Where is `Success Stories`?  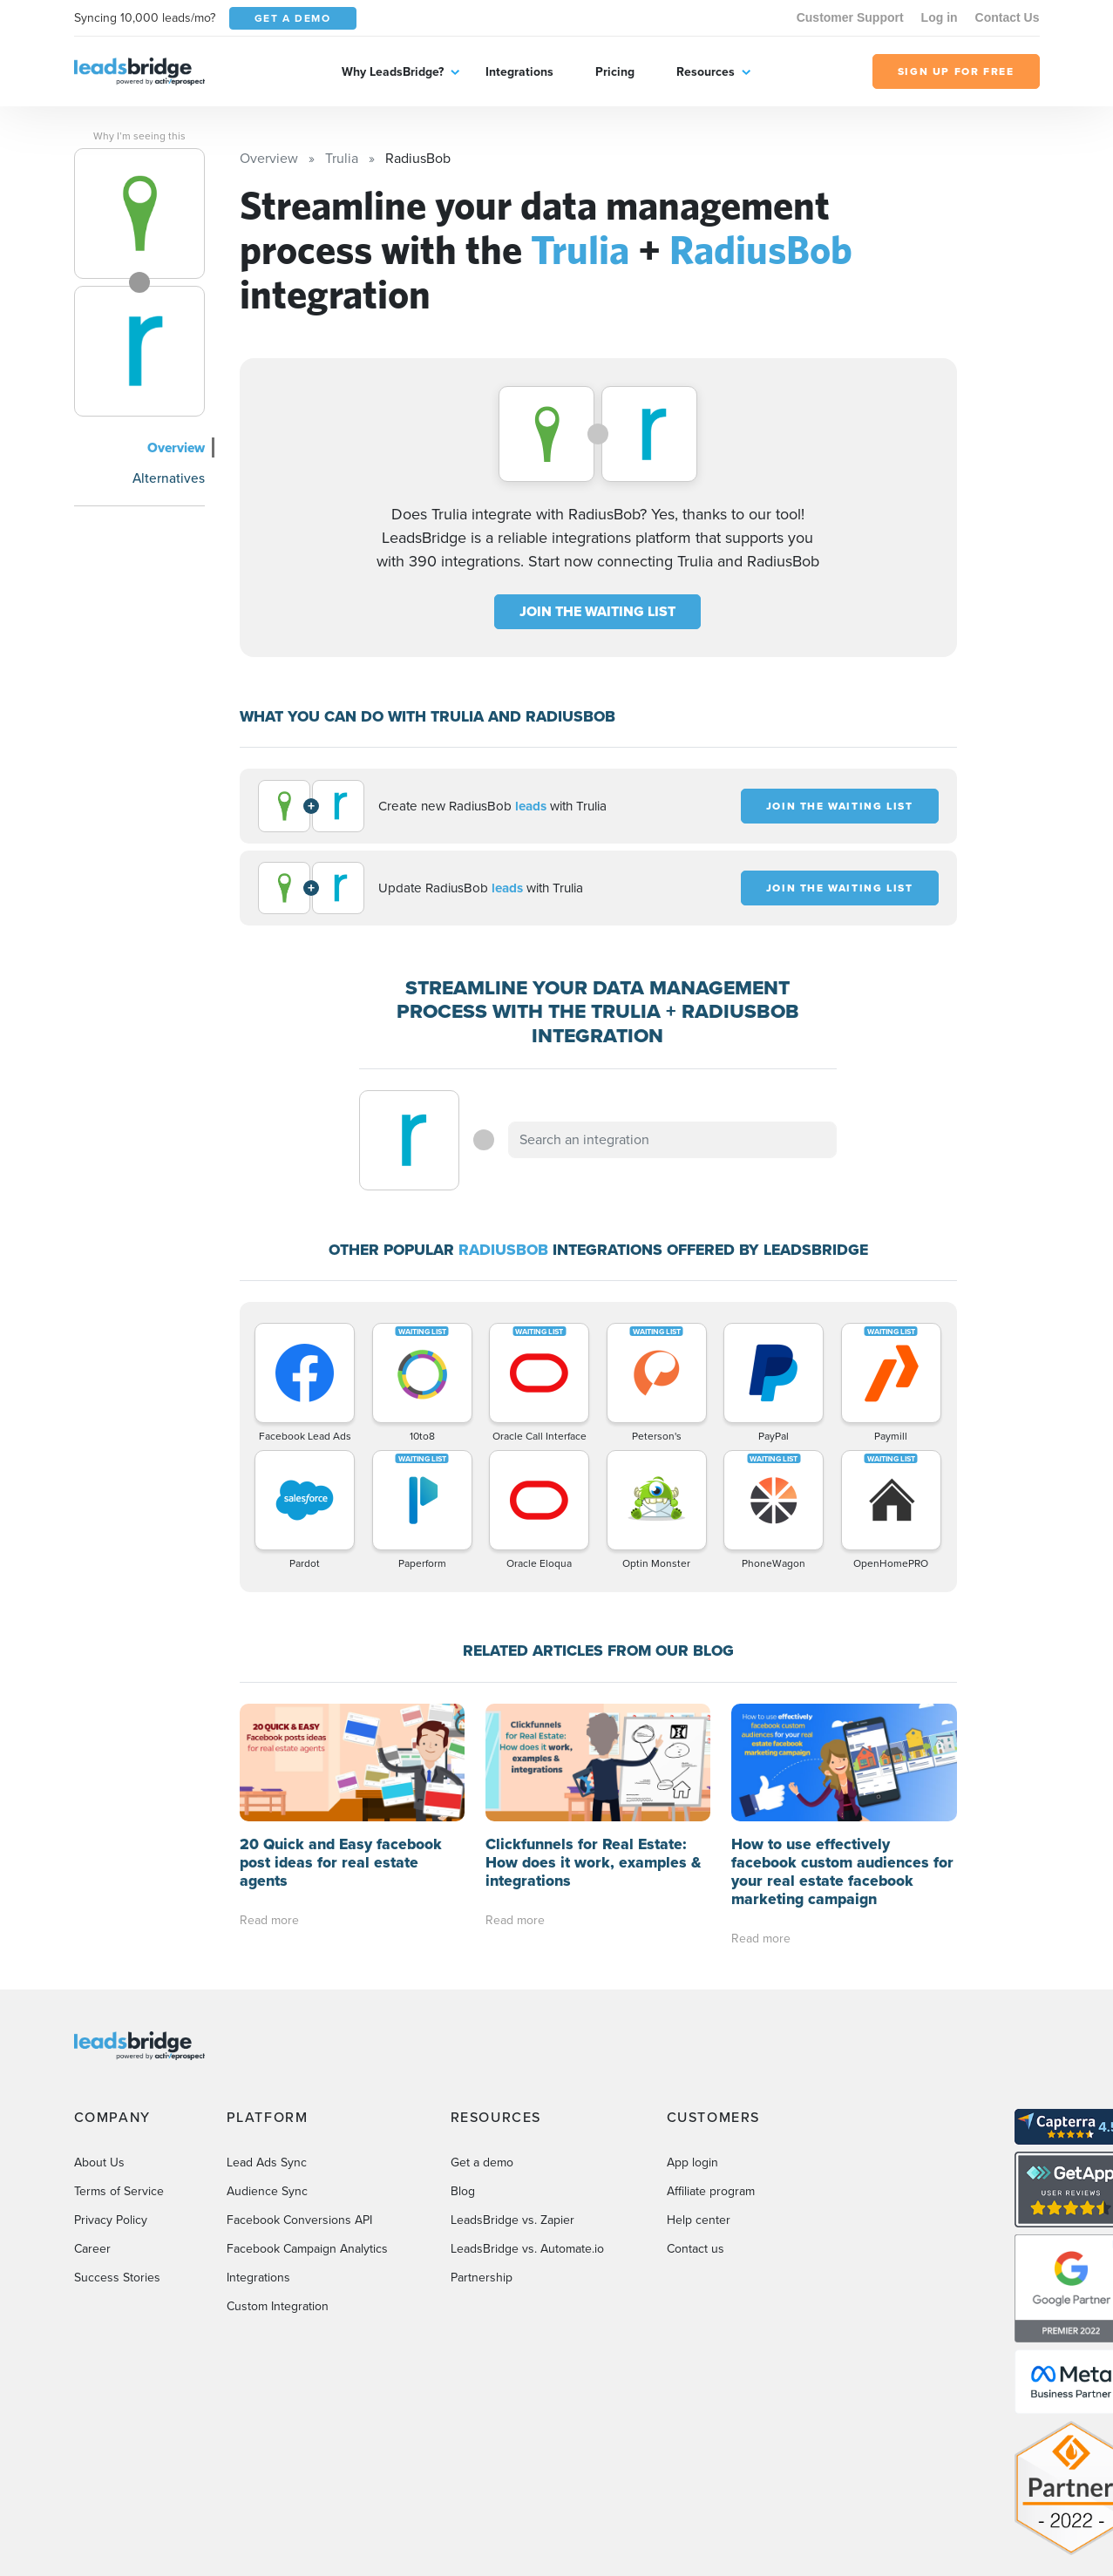 Success Stories is located at coordinates (117, 2277).